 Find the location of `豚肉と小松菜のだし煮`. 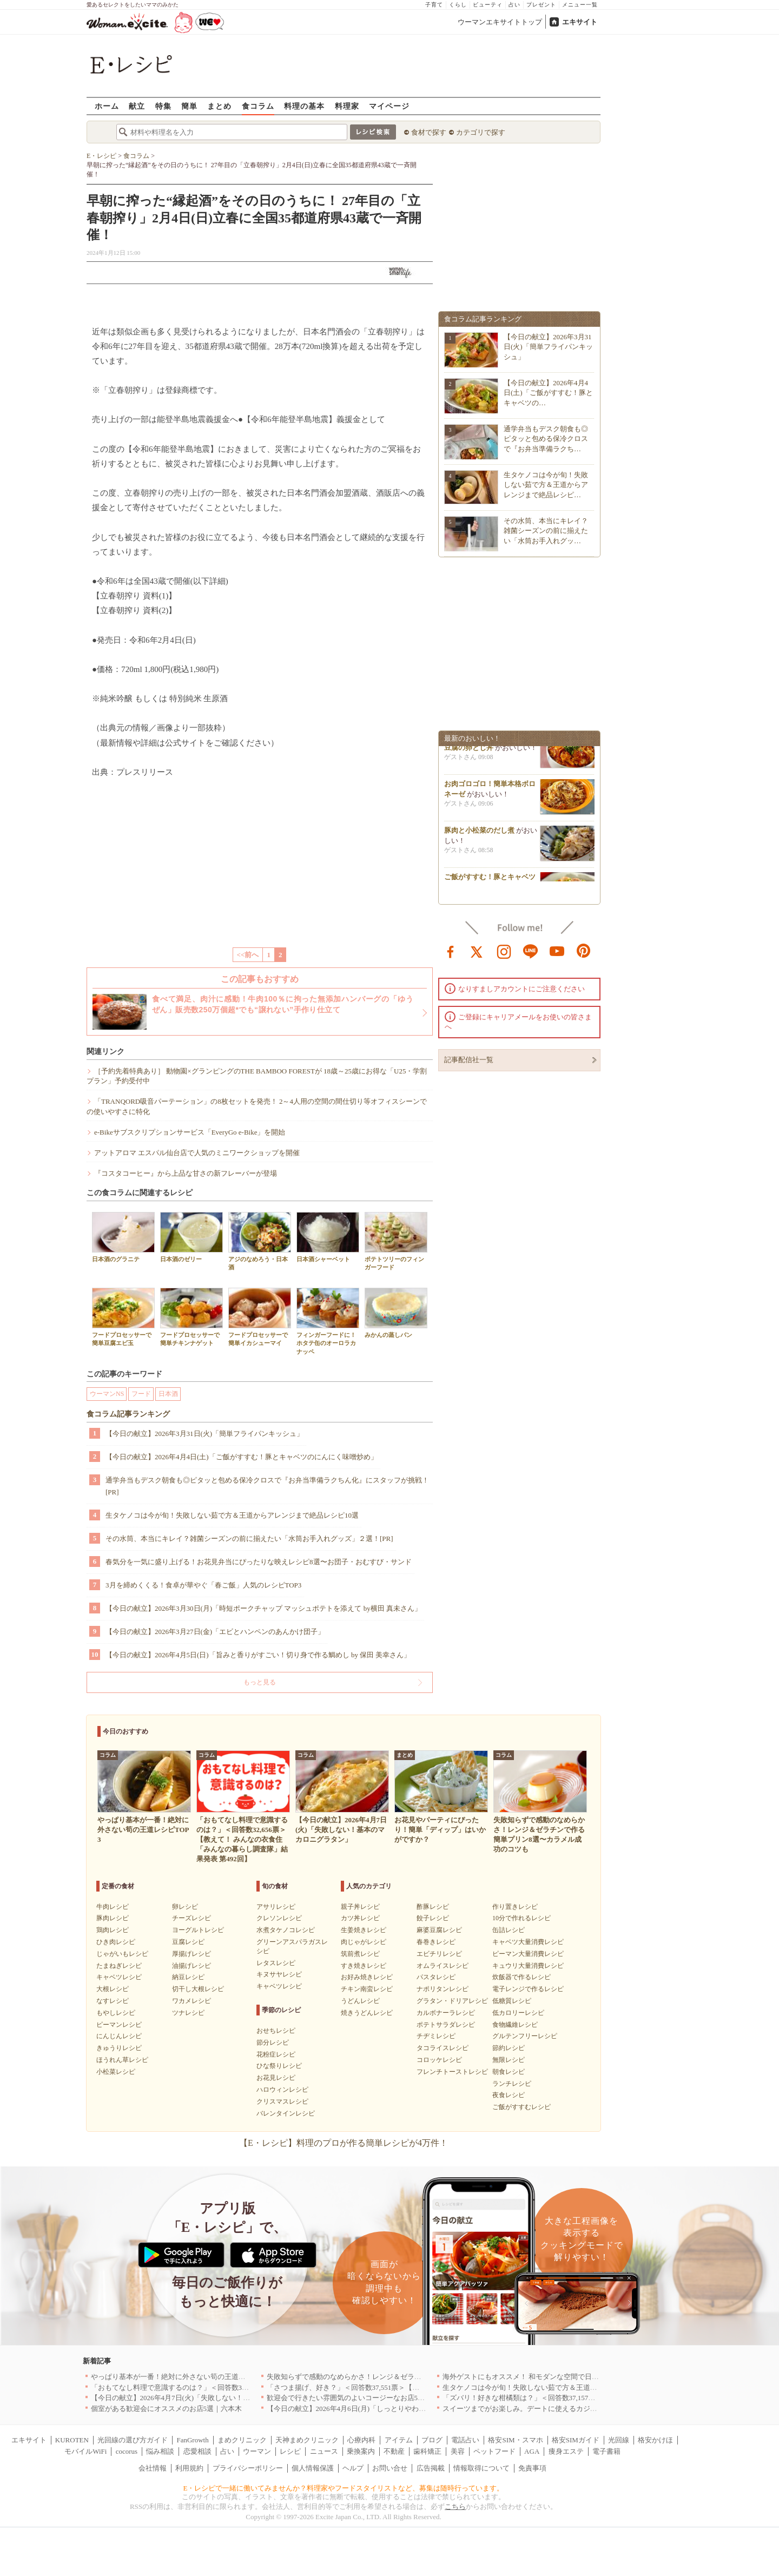

豚肉と小松菜のだし煮 is located at coordinates (479, 835).